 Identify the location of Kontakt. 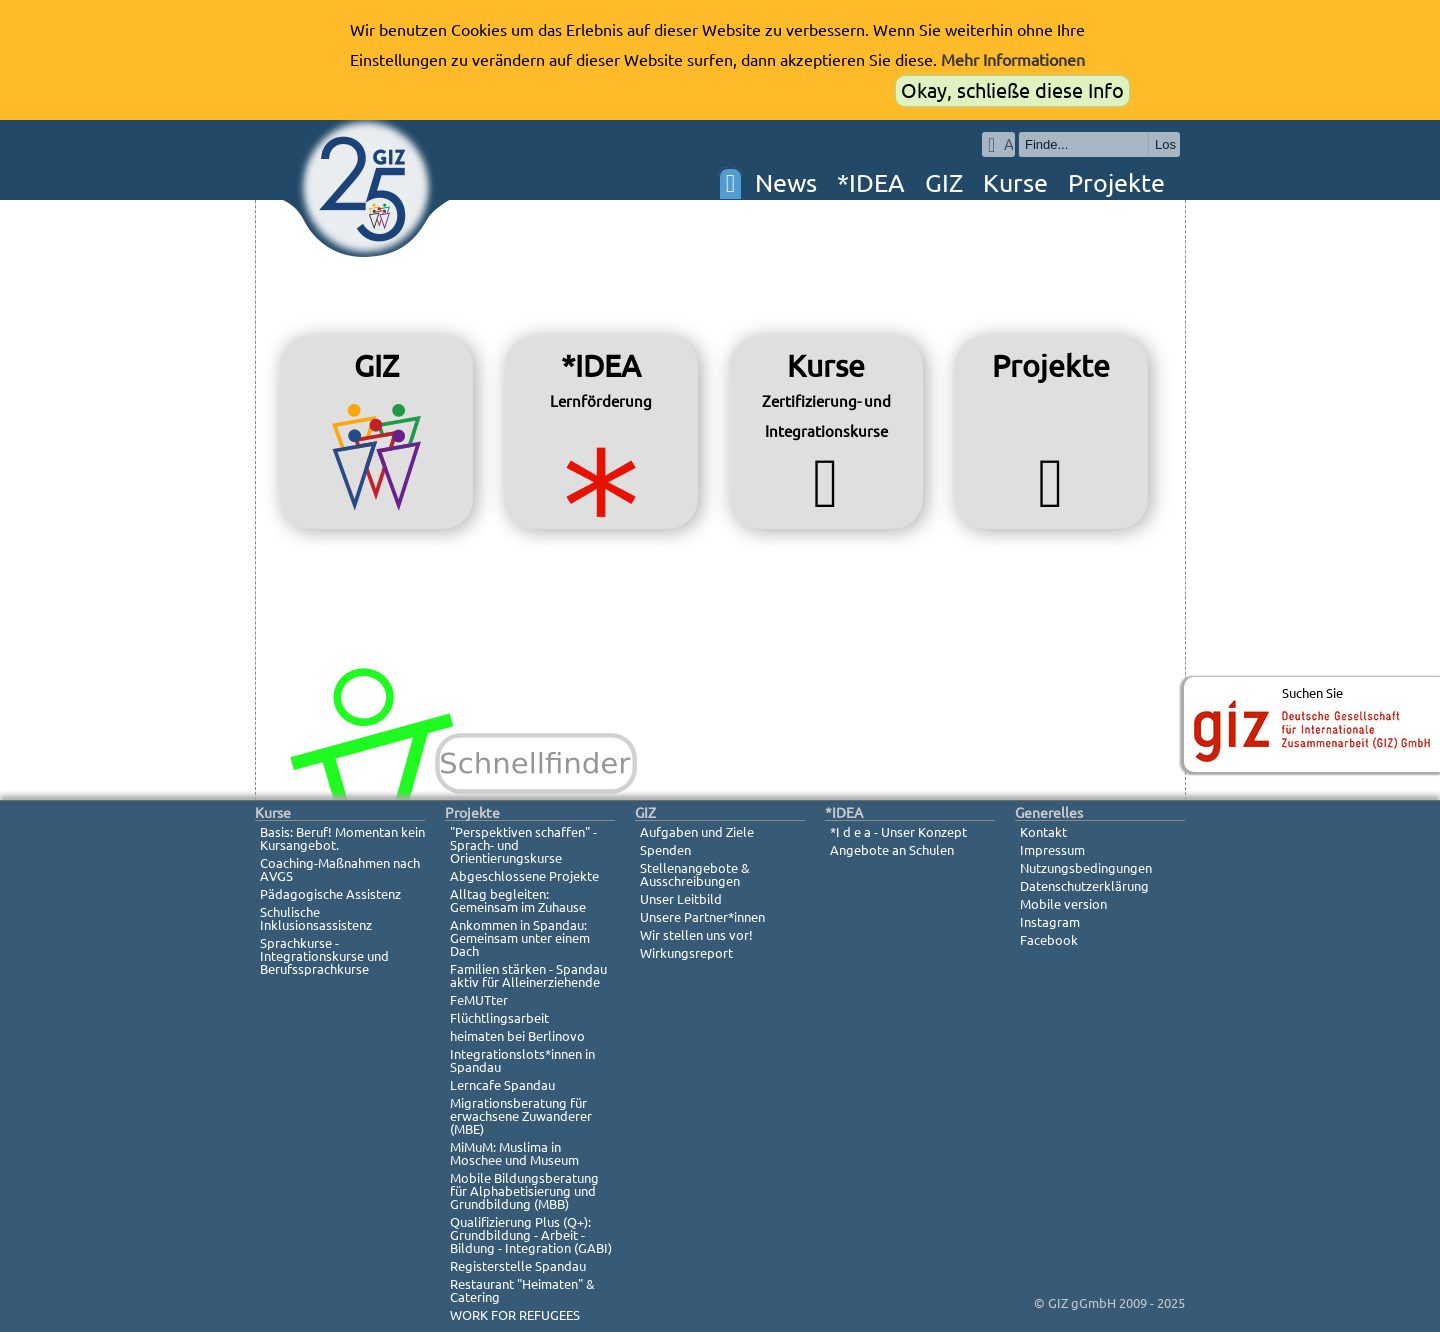
(1043, 832).